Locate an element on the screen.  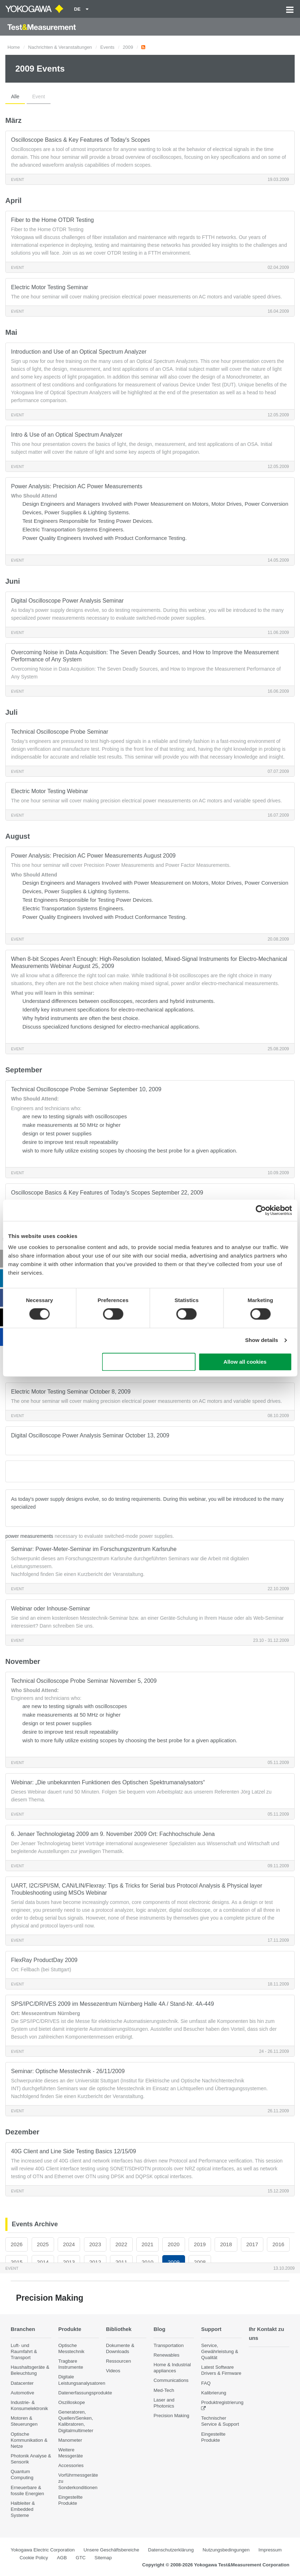
Videos is located at coordinates (113, 2370).